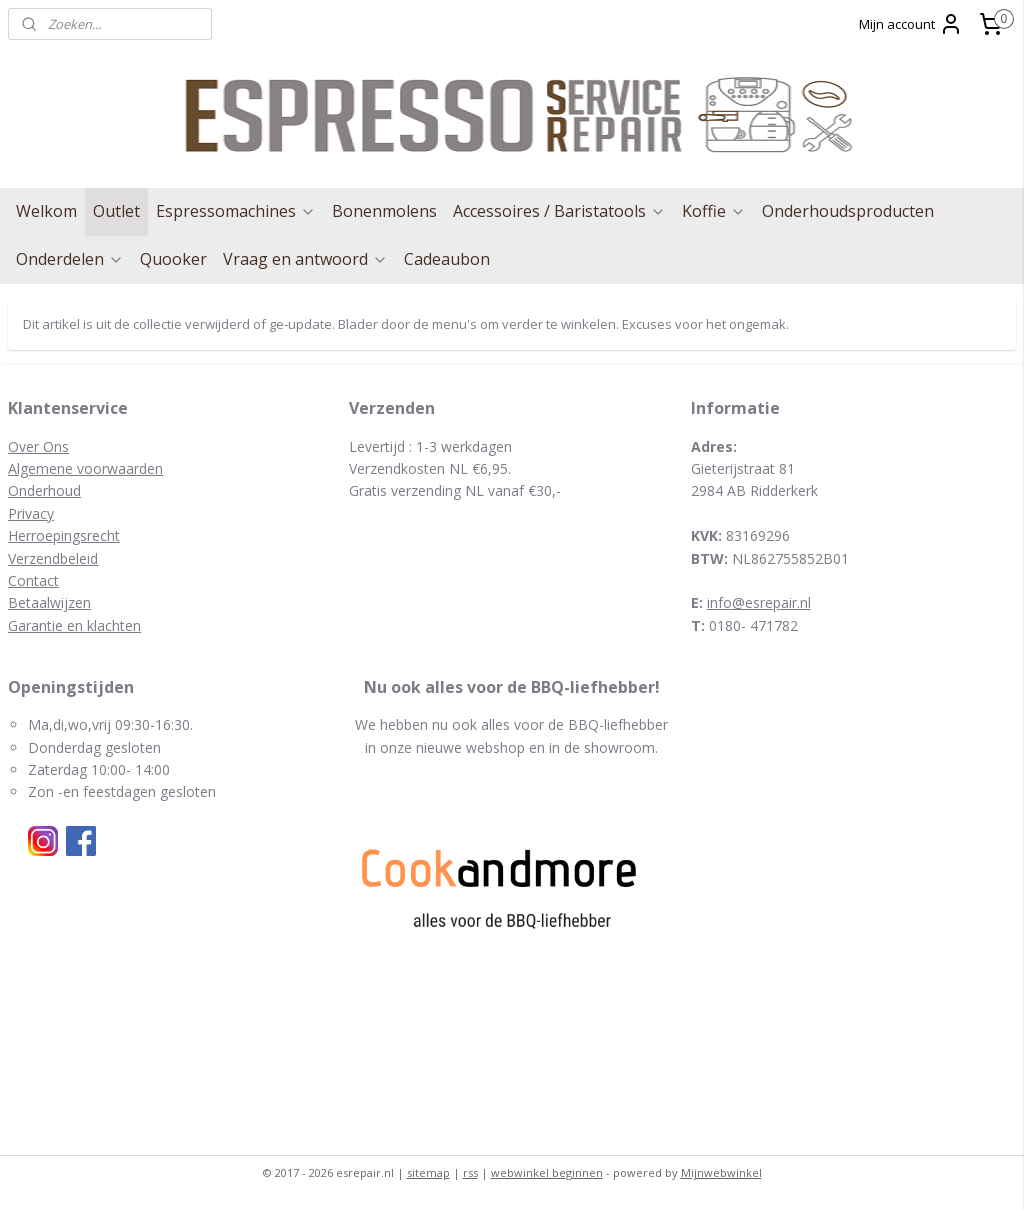  What do you see at coordinates (44, 490) in the screenshot?
I see `Onderhoud` at bounding box center [44, 490].